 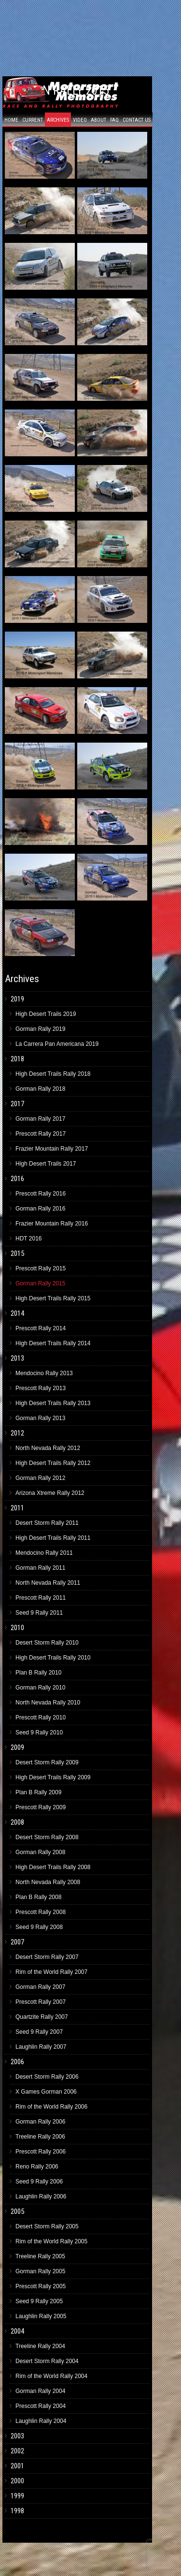 What do you see at coordinates (40, 2151) in the screenshot?
I see `Prescott Rally 2006` at bounding box center [40, 2151].